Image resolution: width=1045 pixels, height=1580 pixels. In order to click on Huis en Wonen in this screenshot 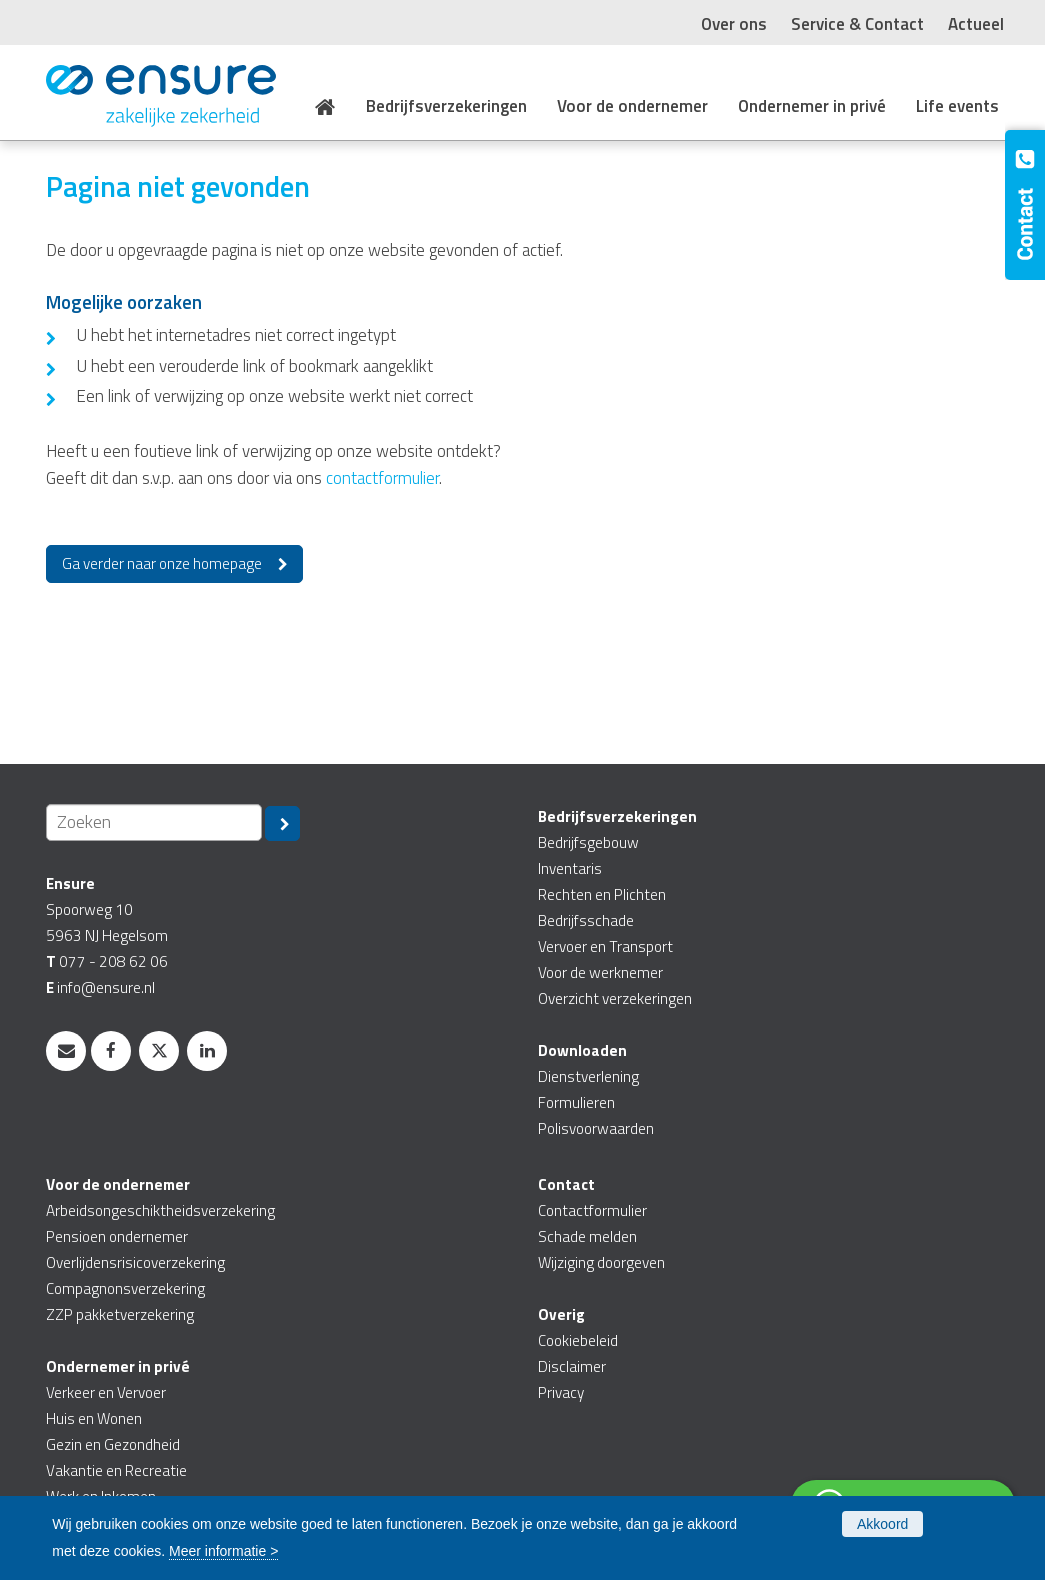, I will do `click(94, 1418)`.